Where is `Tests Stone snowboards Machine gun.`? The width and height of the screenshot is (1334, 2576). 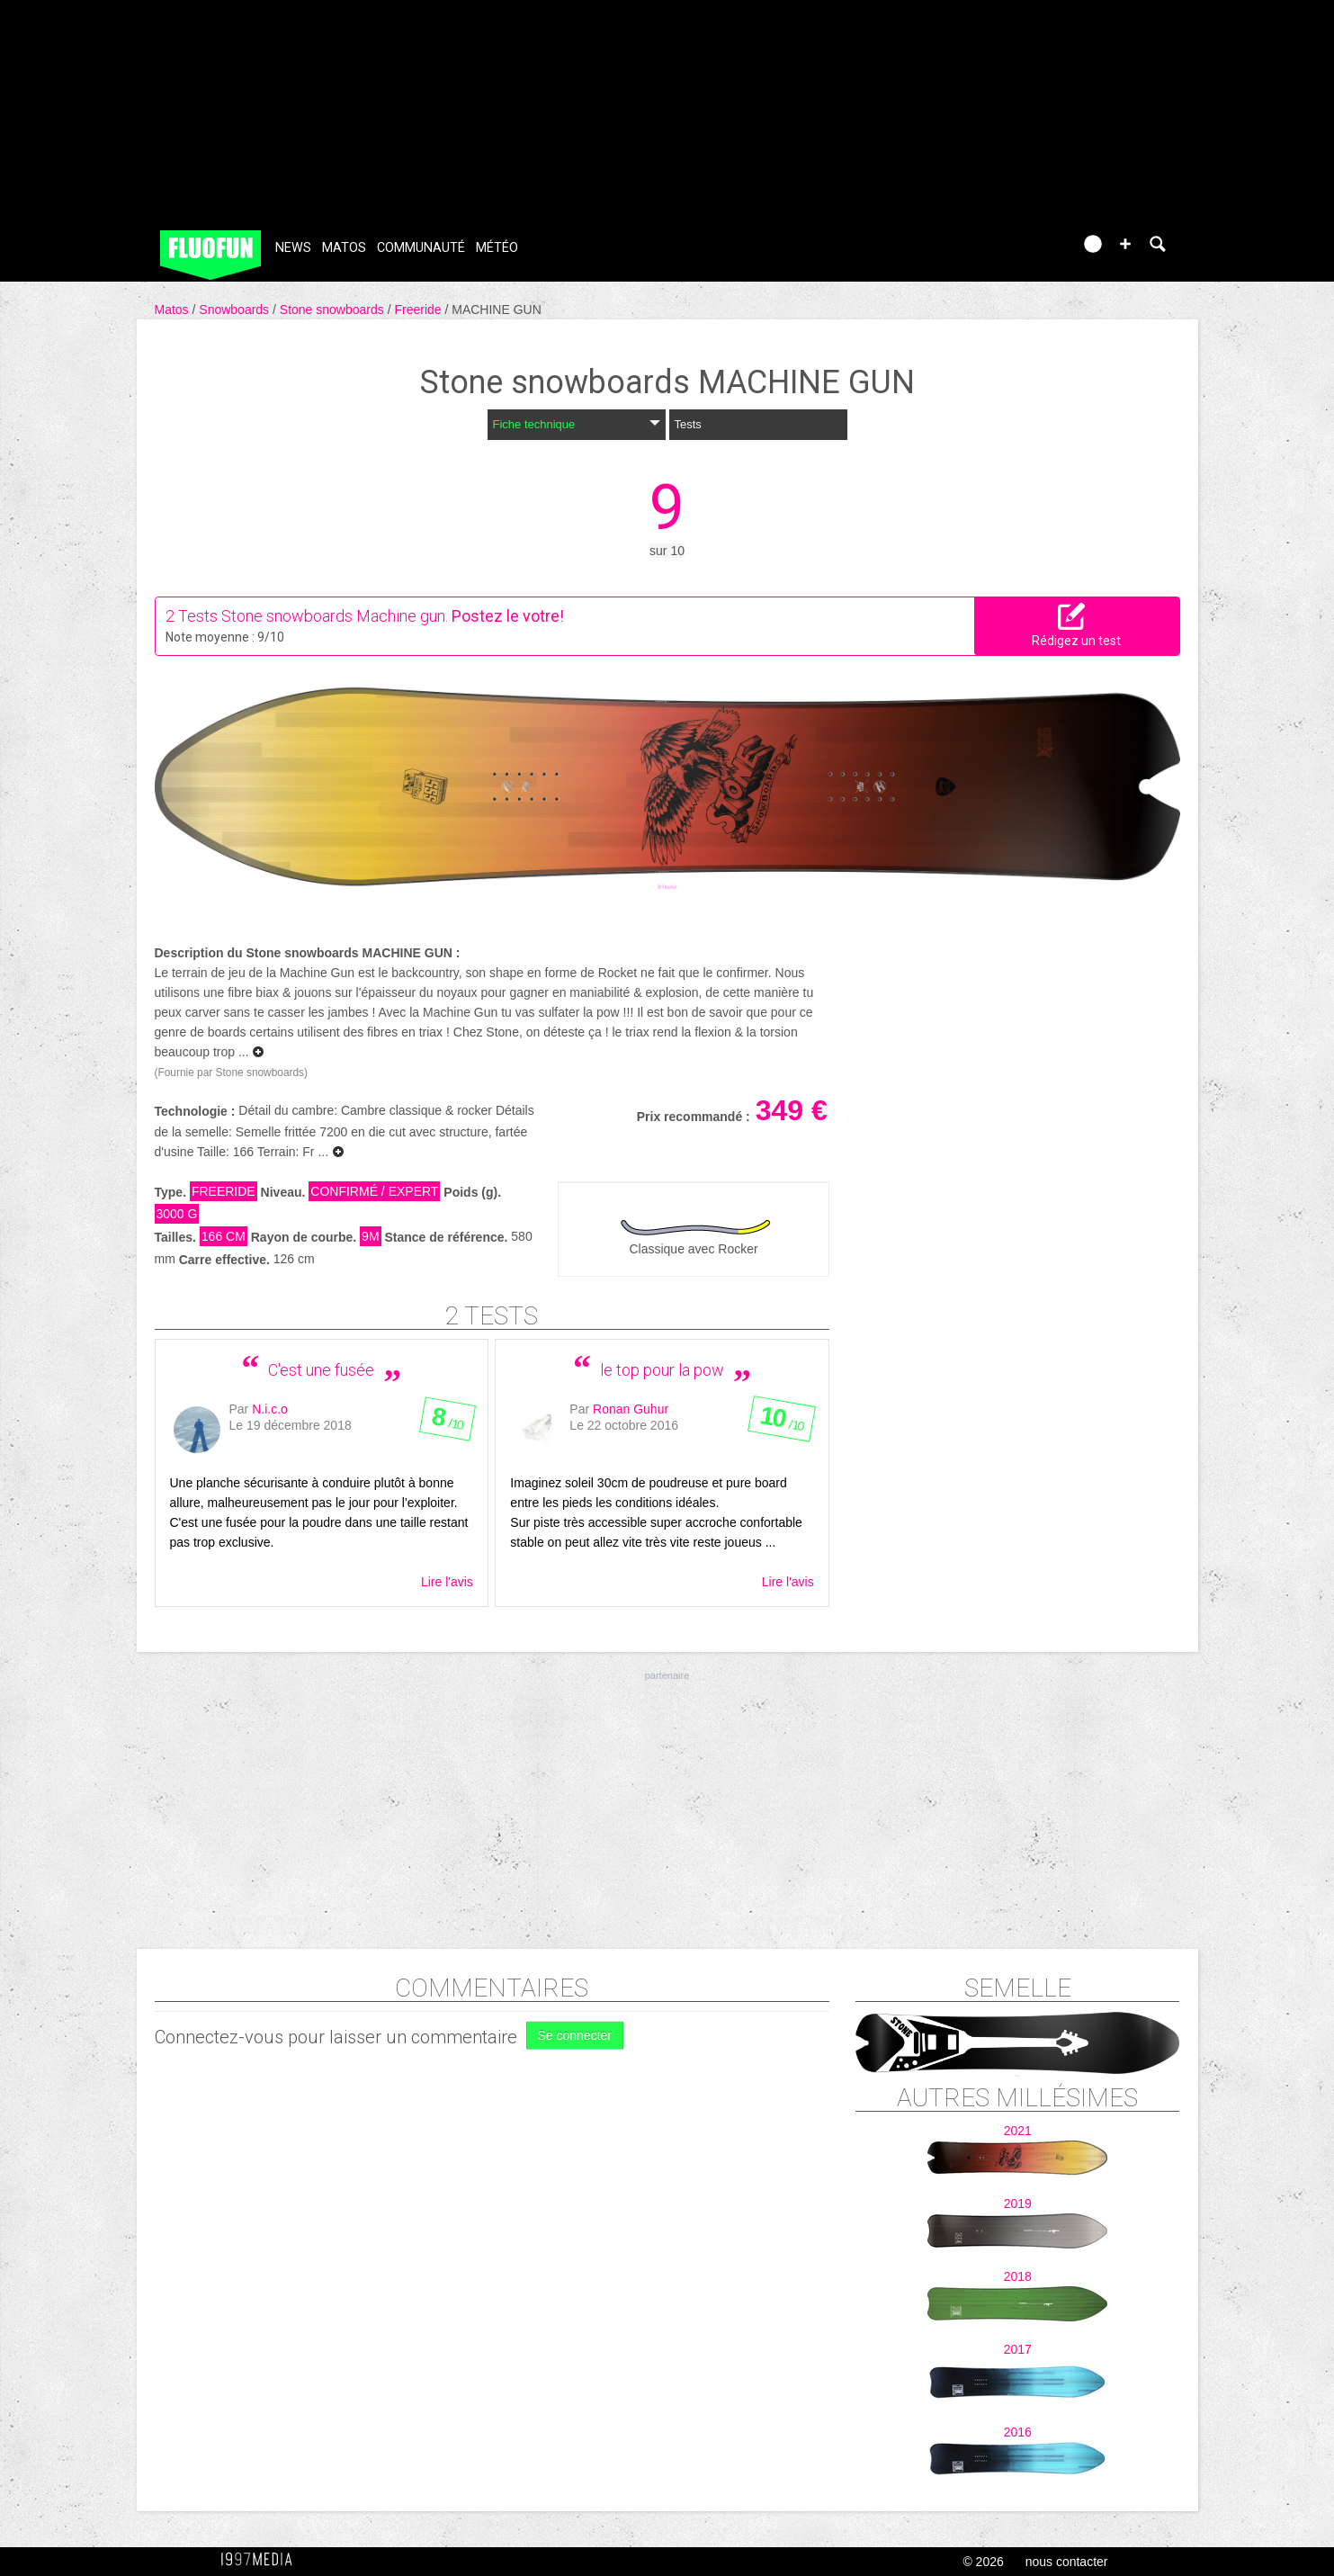
Tests Stone snowboards Machine gun. is located at coordinates (313, 615).